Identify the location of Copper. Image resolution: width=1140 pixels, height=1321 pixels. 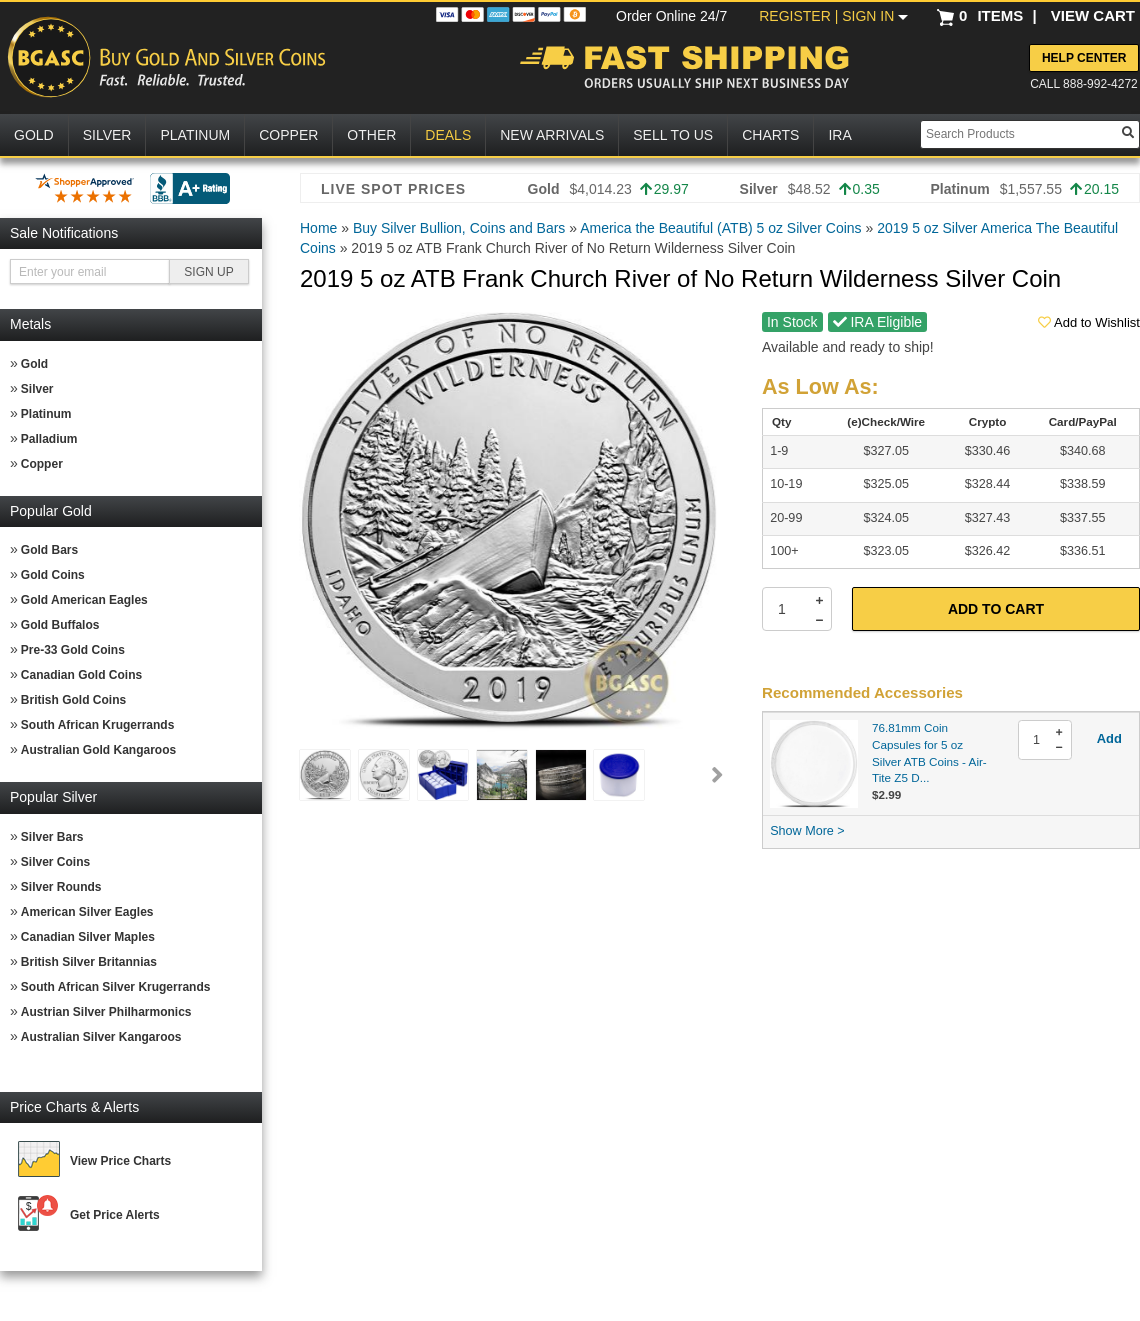
(42, 464).